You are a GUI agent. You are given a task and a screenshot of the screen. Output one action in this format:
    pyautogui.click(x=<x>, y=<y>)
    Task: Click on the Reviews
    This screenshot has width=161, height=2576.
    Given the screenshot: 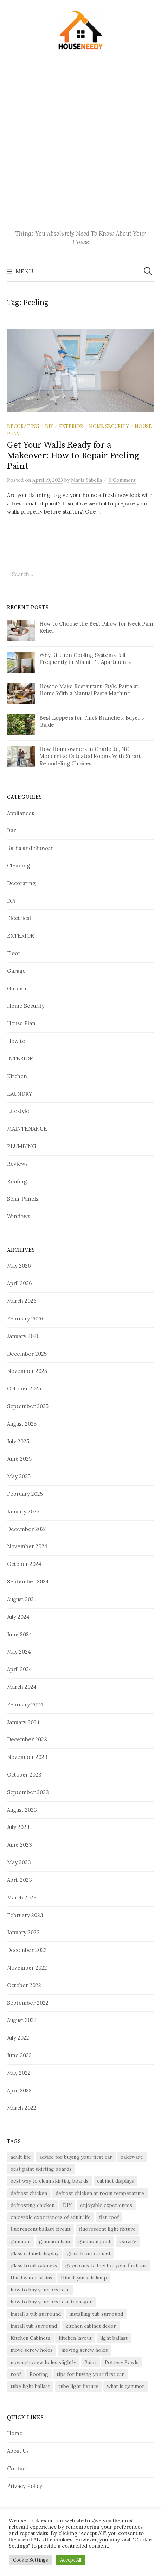 What is the action you would take?
    pyautogui.click(x=17, y=1164)
    